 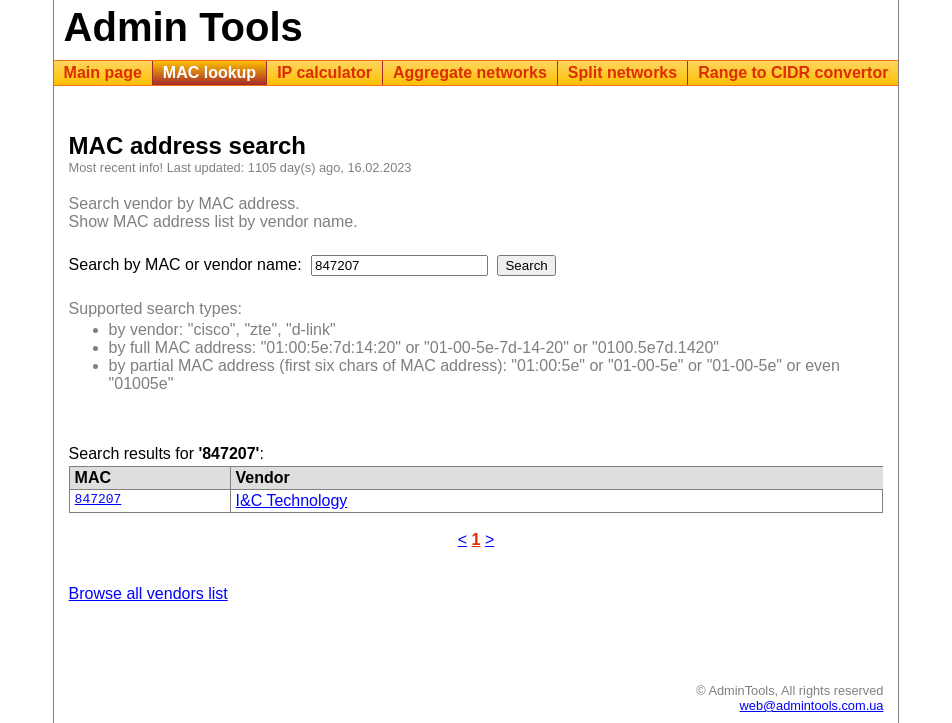 What do you see at coordinates (793, 72) in the screenshot?
I see `Range to CIDR convertor` at bounding box center [793, 72].